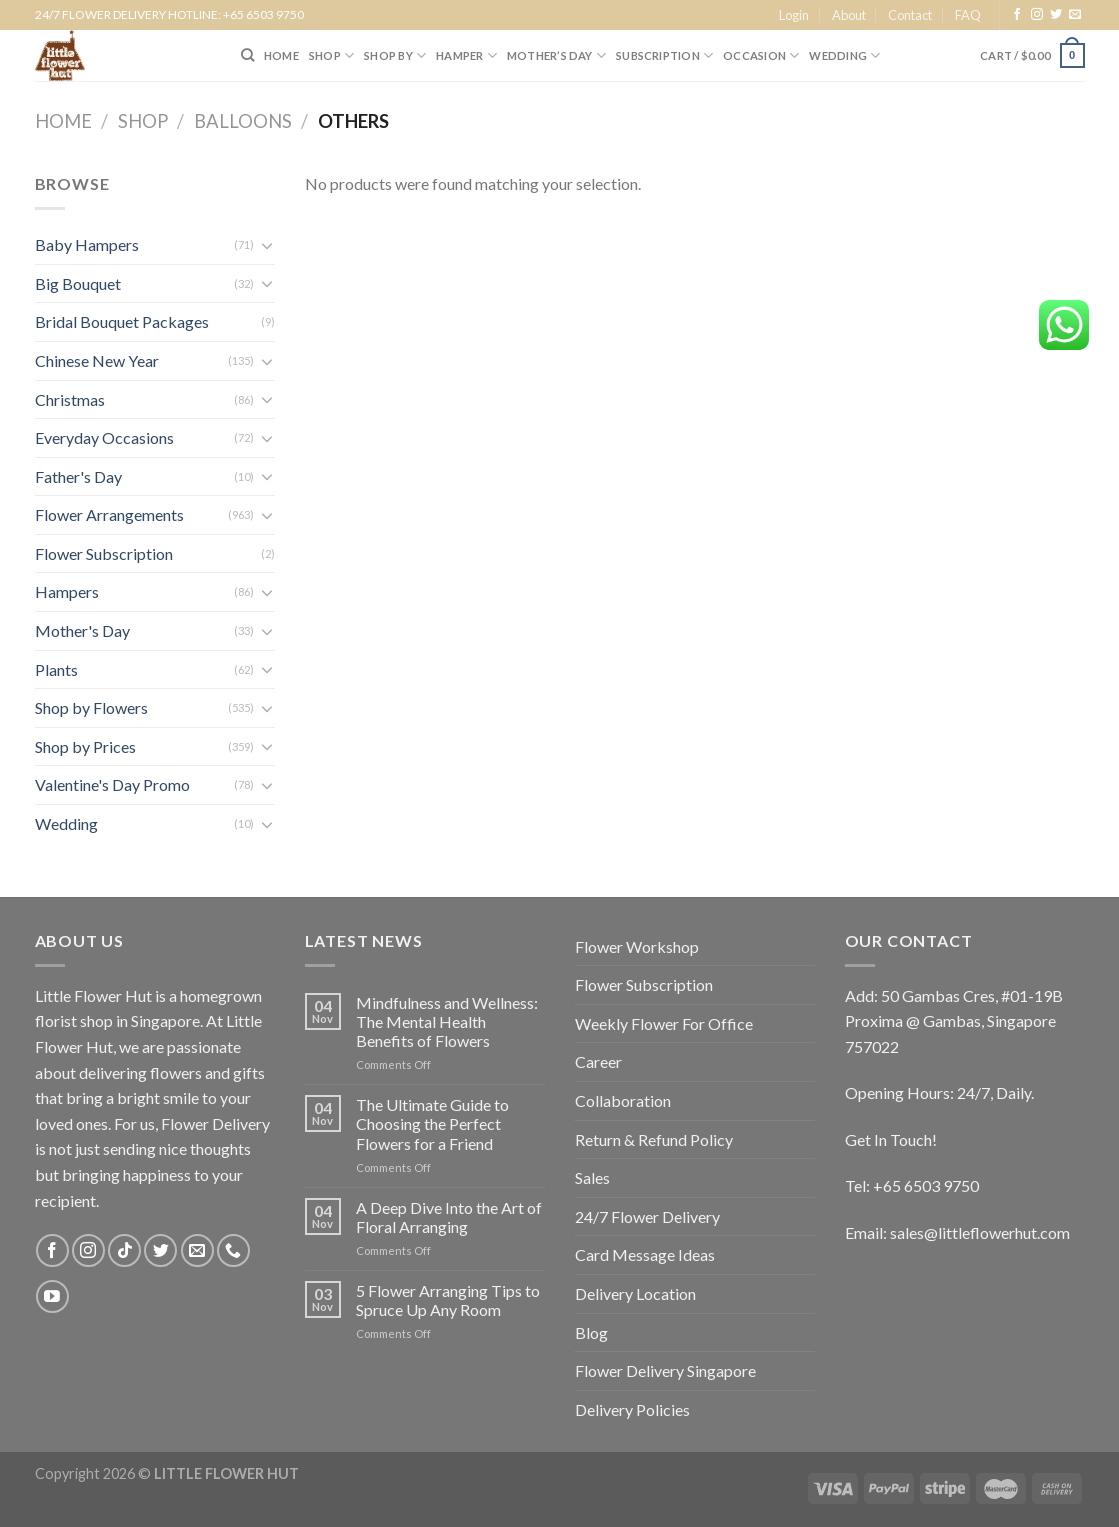 The height and width of the screenshot is (1527, 1119). I want to click on Shop by Prices, so click(85, 746).